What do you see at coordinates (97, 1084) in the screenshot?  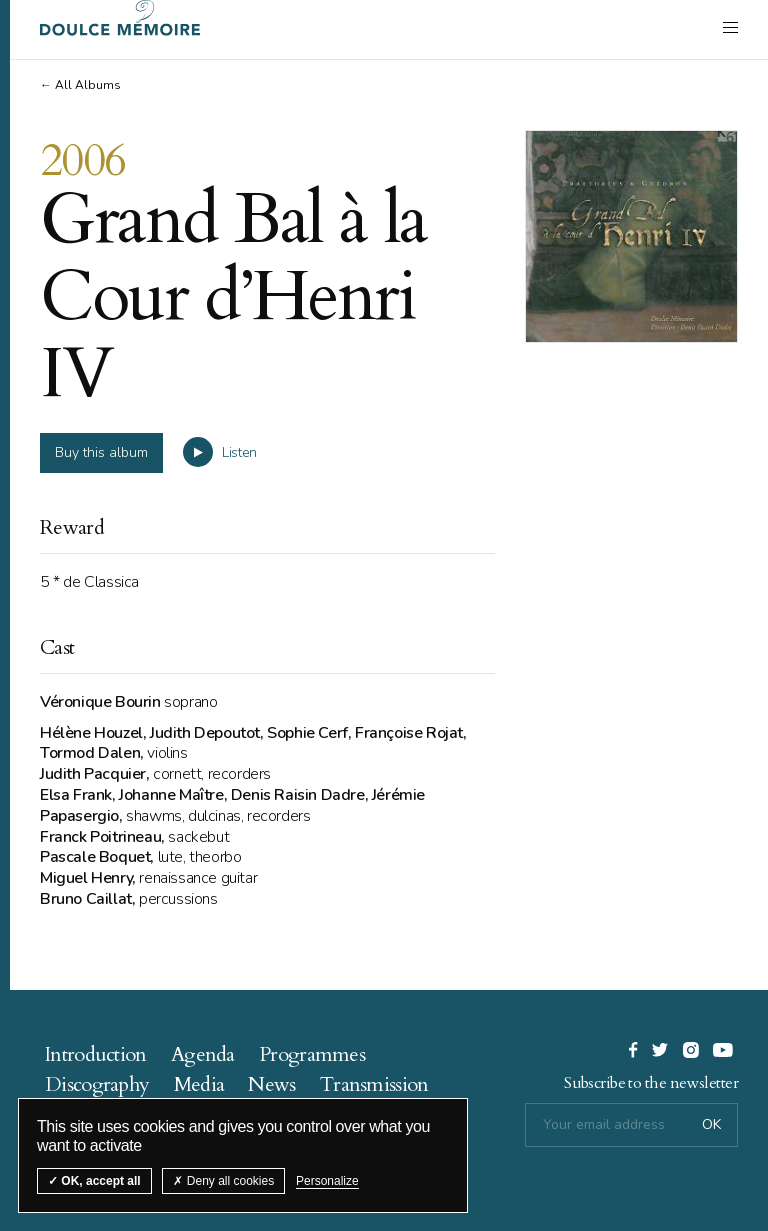 I see `Discography` at bounding box center [97, 1084].